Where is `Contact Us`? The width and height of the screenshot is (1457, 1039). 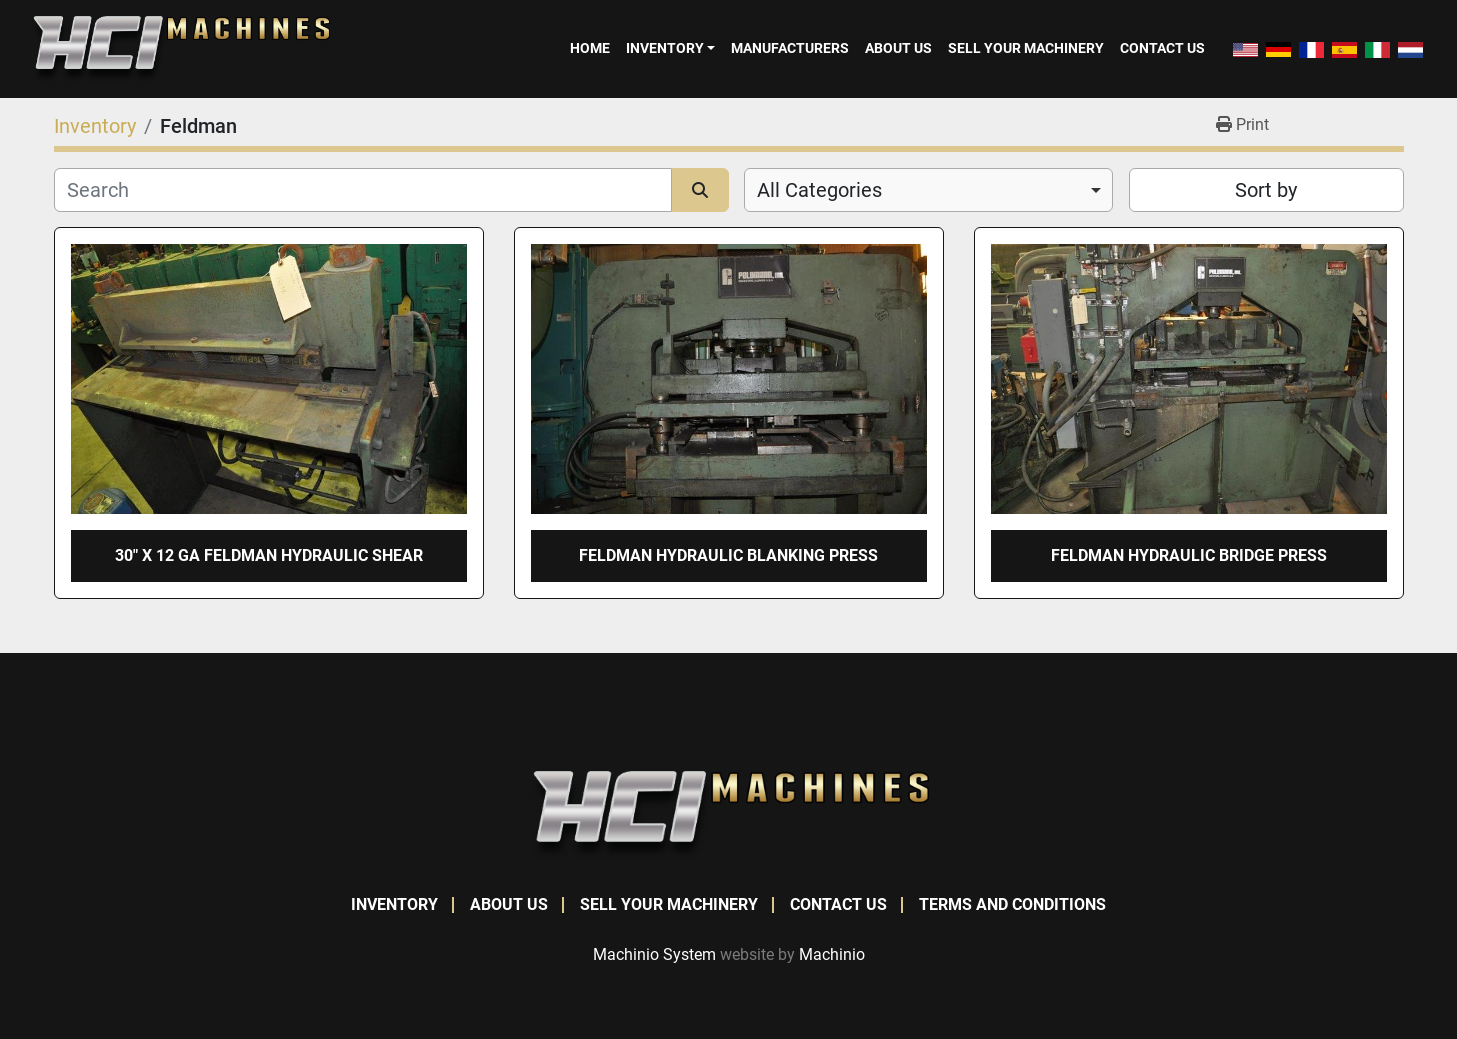
Contact Us is located at coordinates (1162, 48).